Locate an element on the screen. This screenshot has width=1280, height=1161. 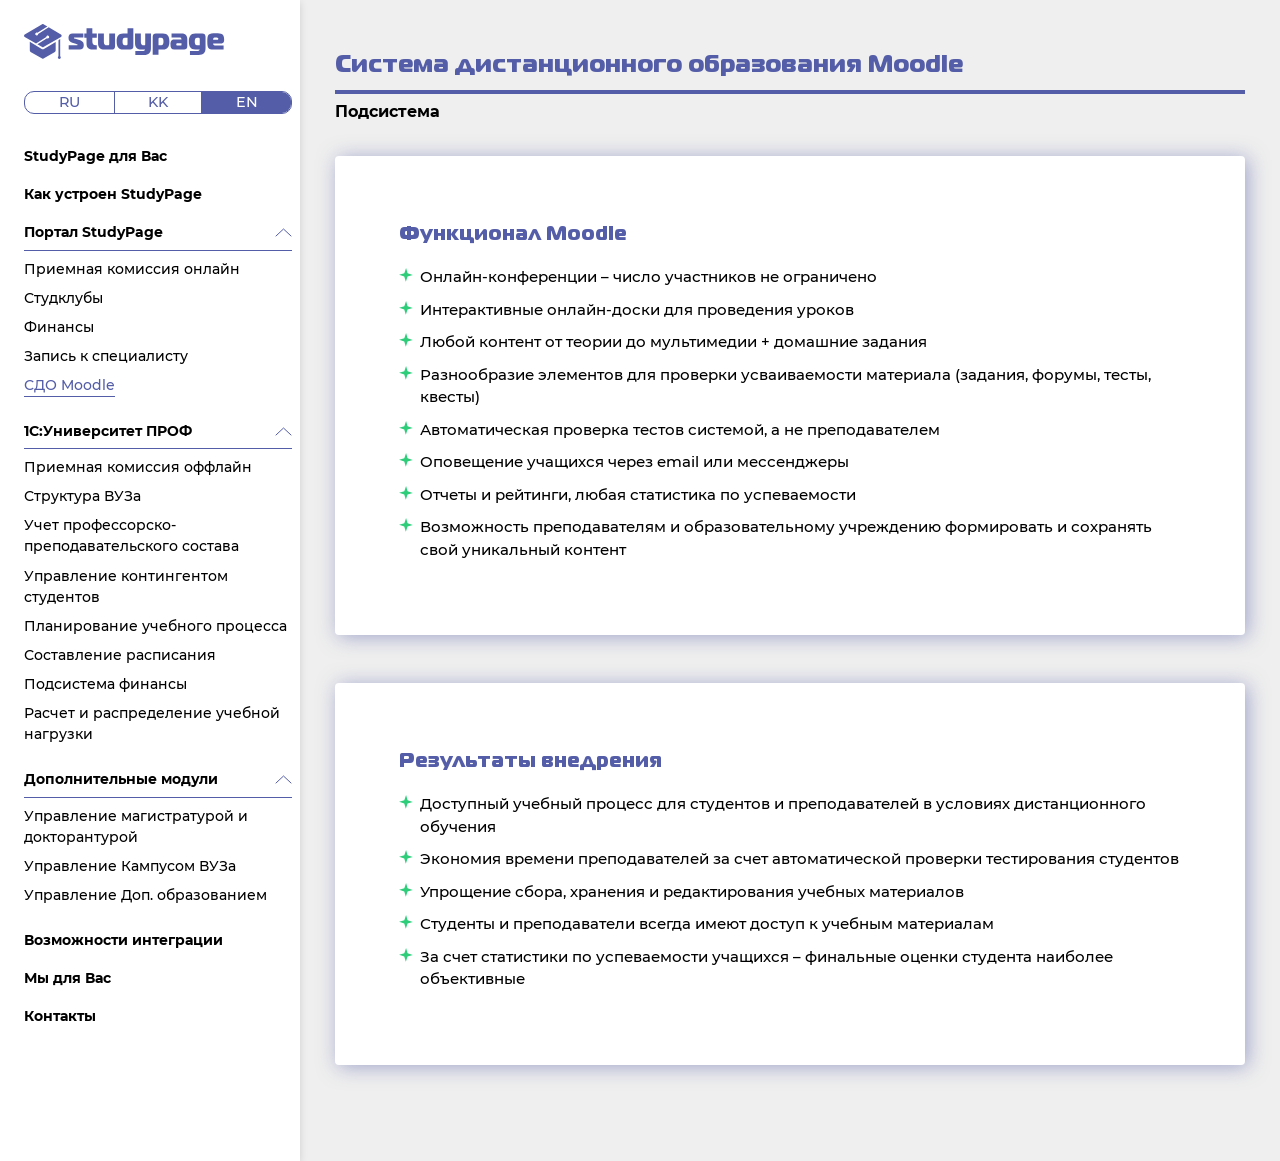
Приемная комиссия оффлайн is located at coordinates (138, 467).